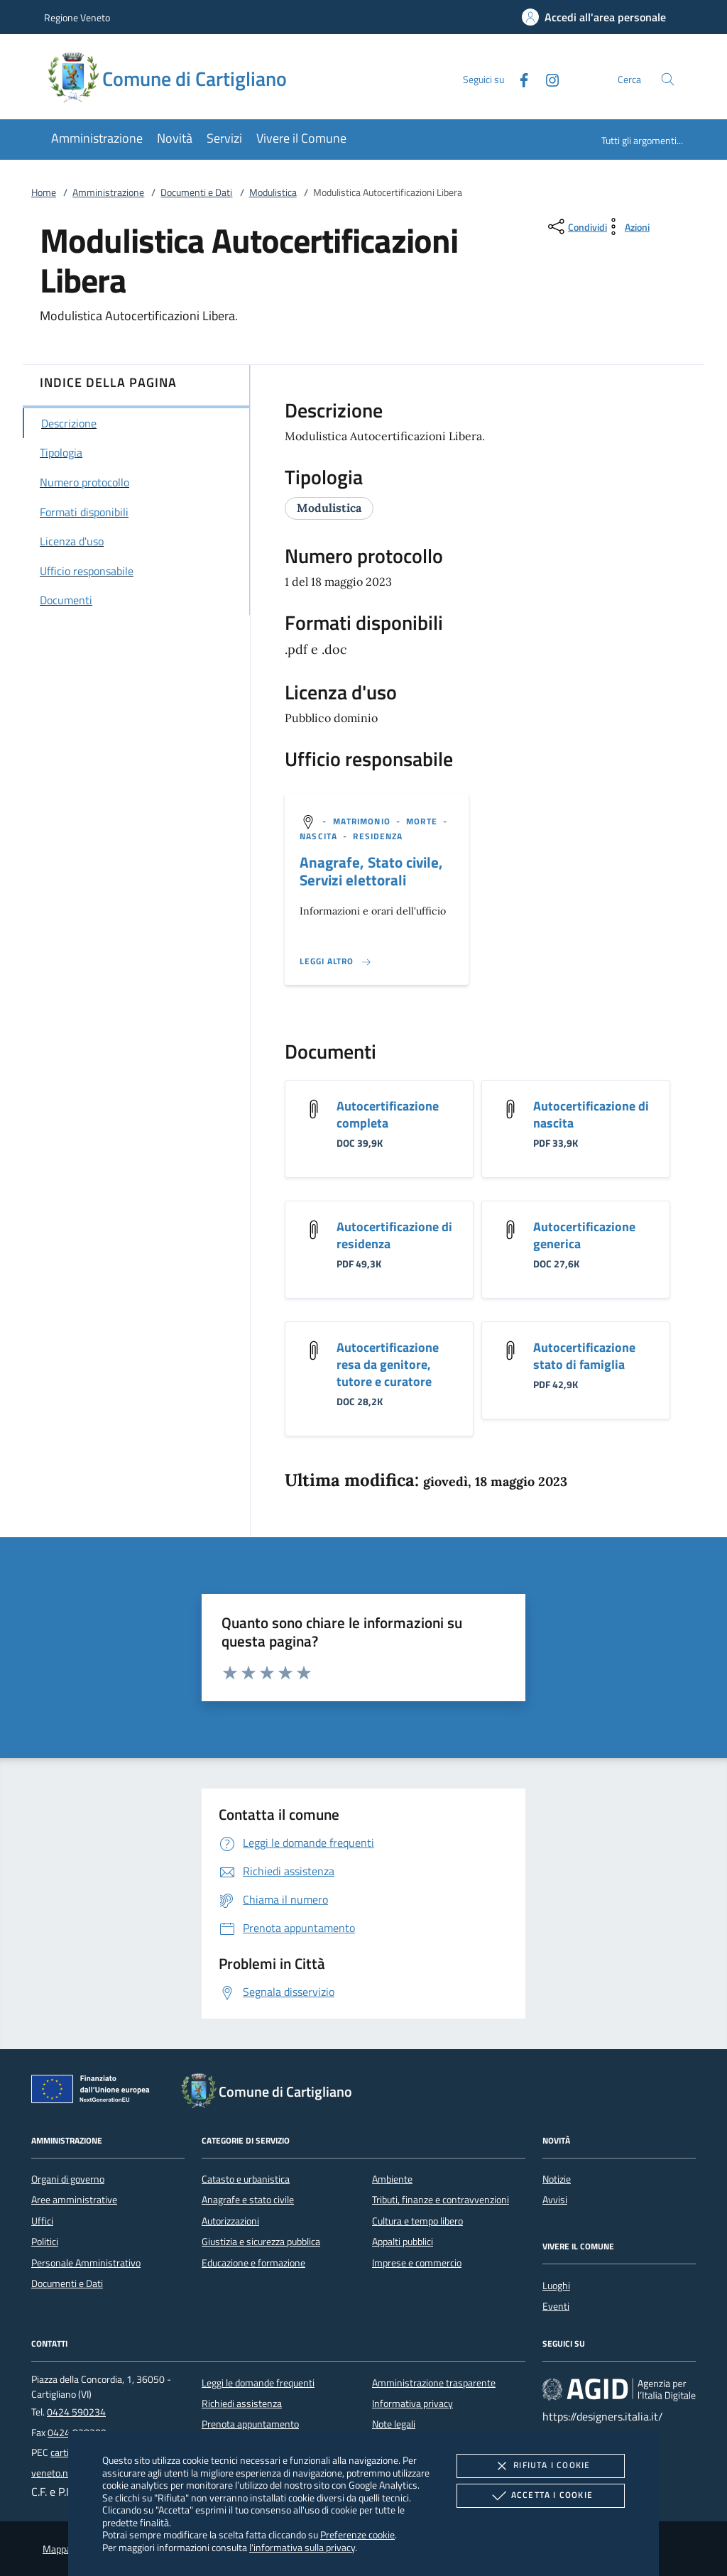 The image size is (727, 2576). What do you see at coordinates (302, 2547) in the screenshot?
I see `l'informativa sulla privacy` at bounding box center [302, 2547].